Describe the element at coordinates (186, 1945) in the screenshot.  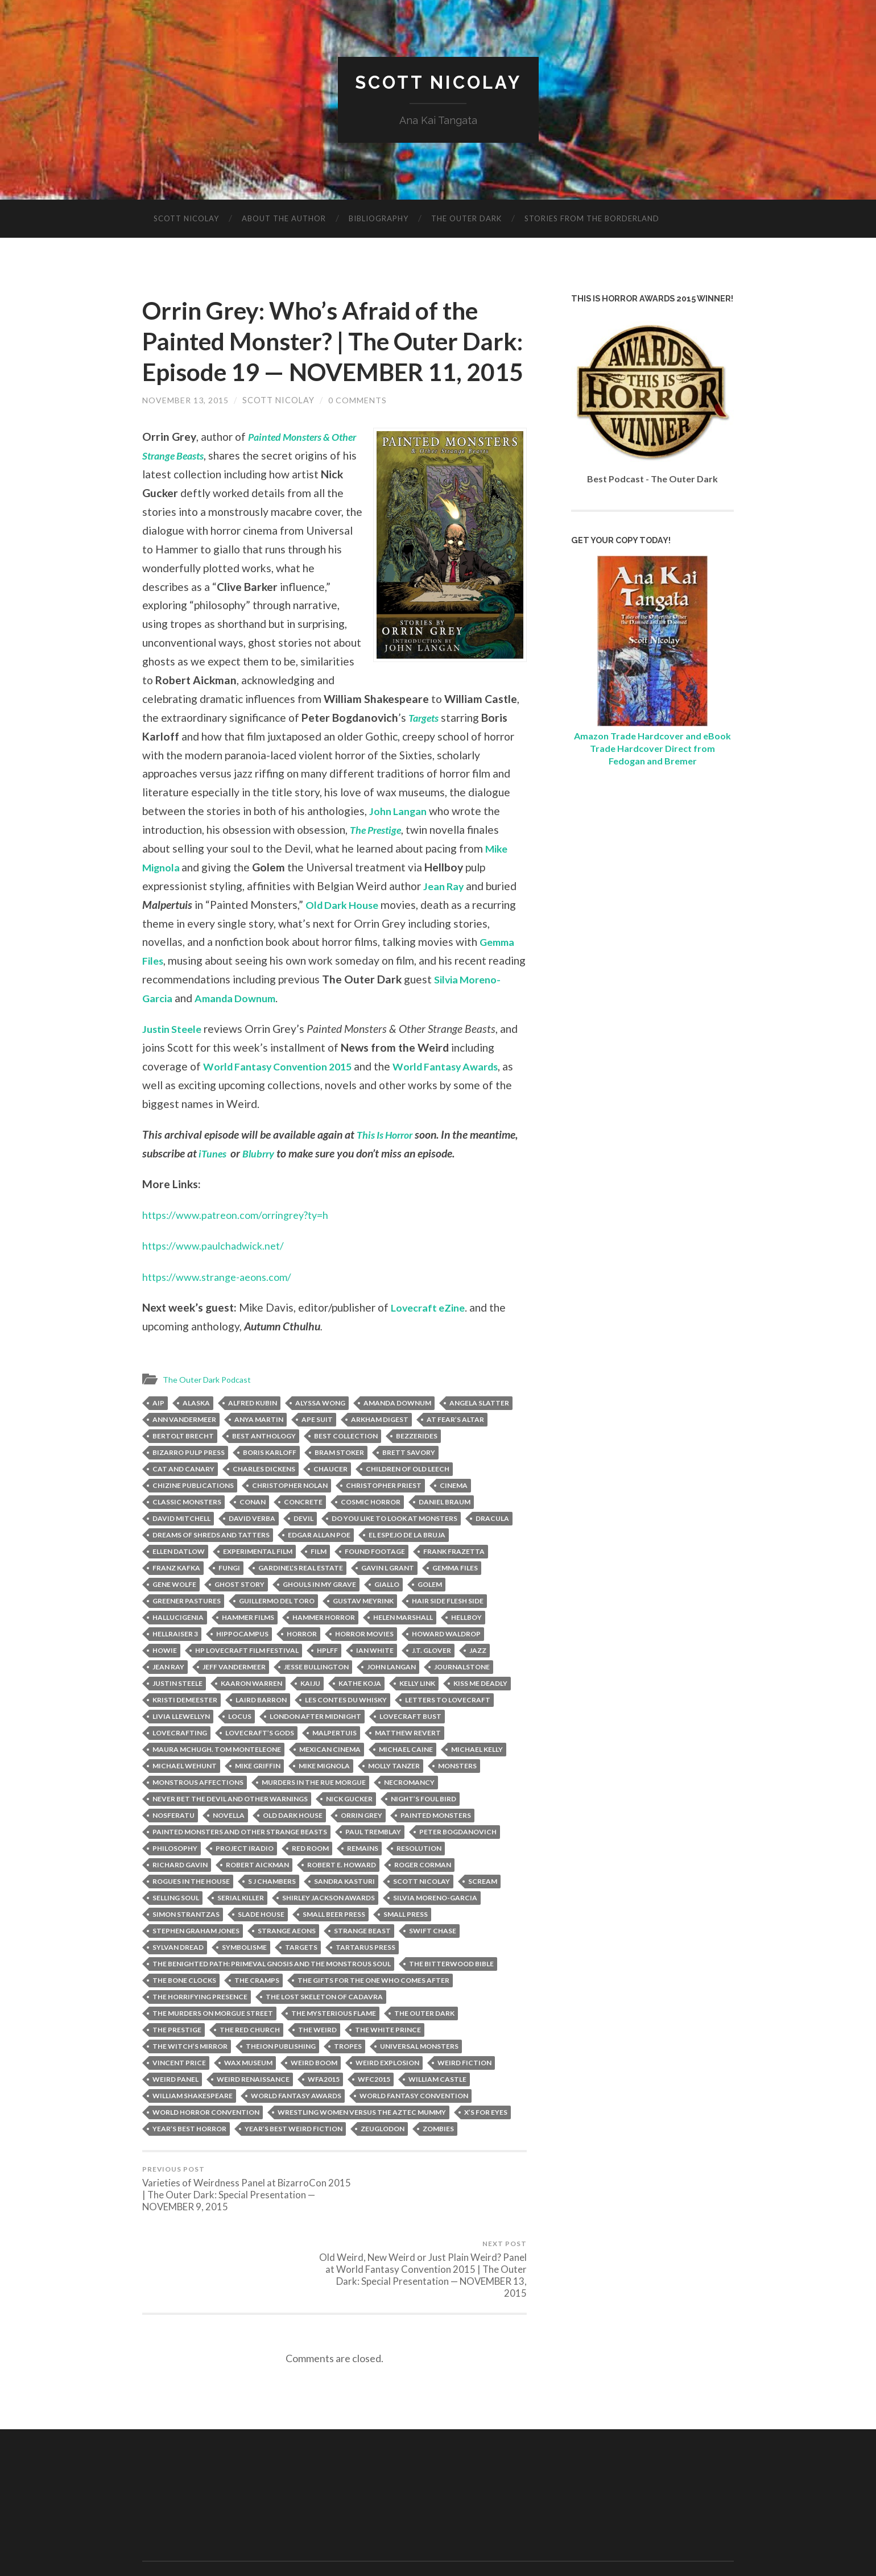
I see `Simon Strantzas` at that location.